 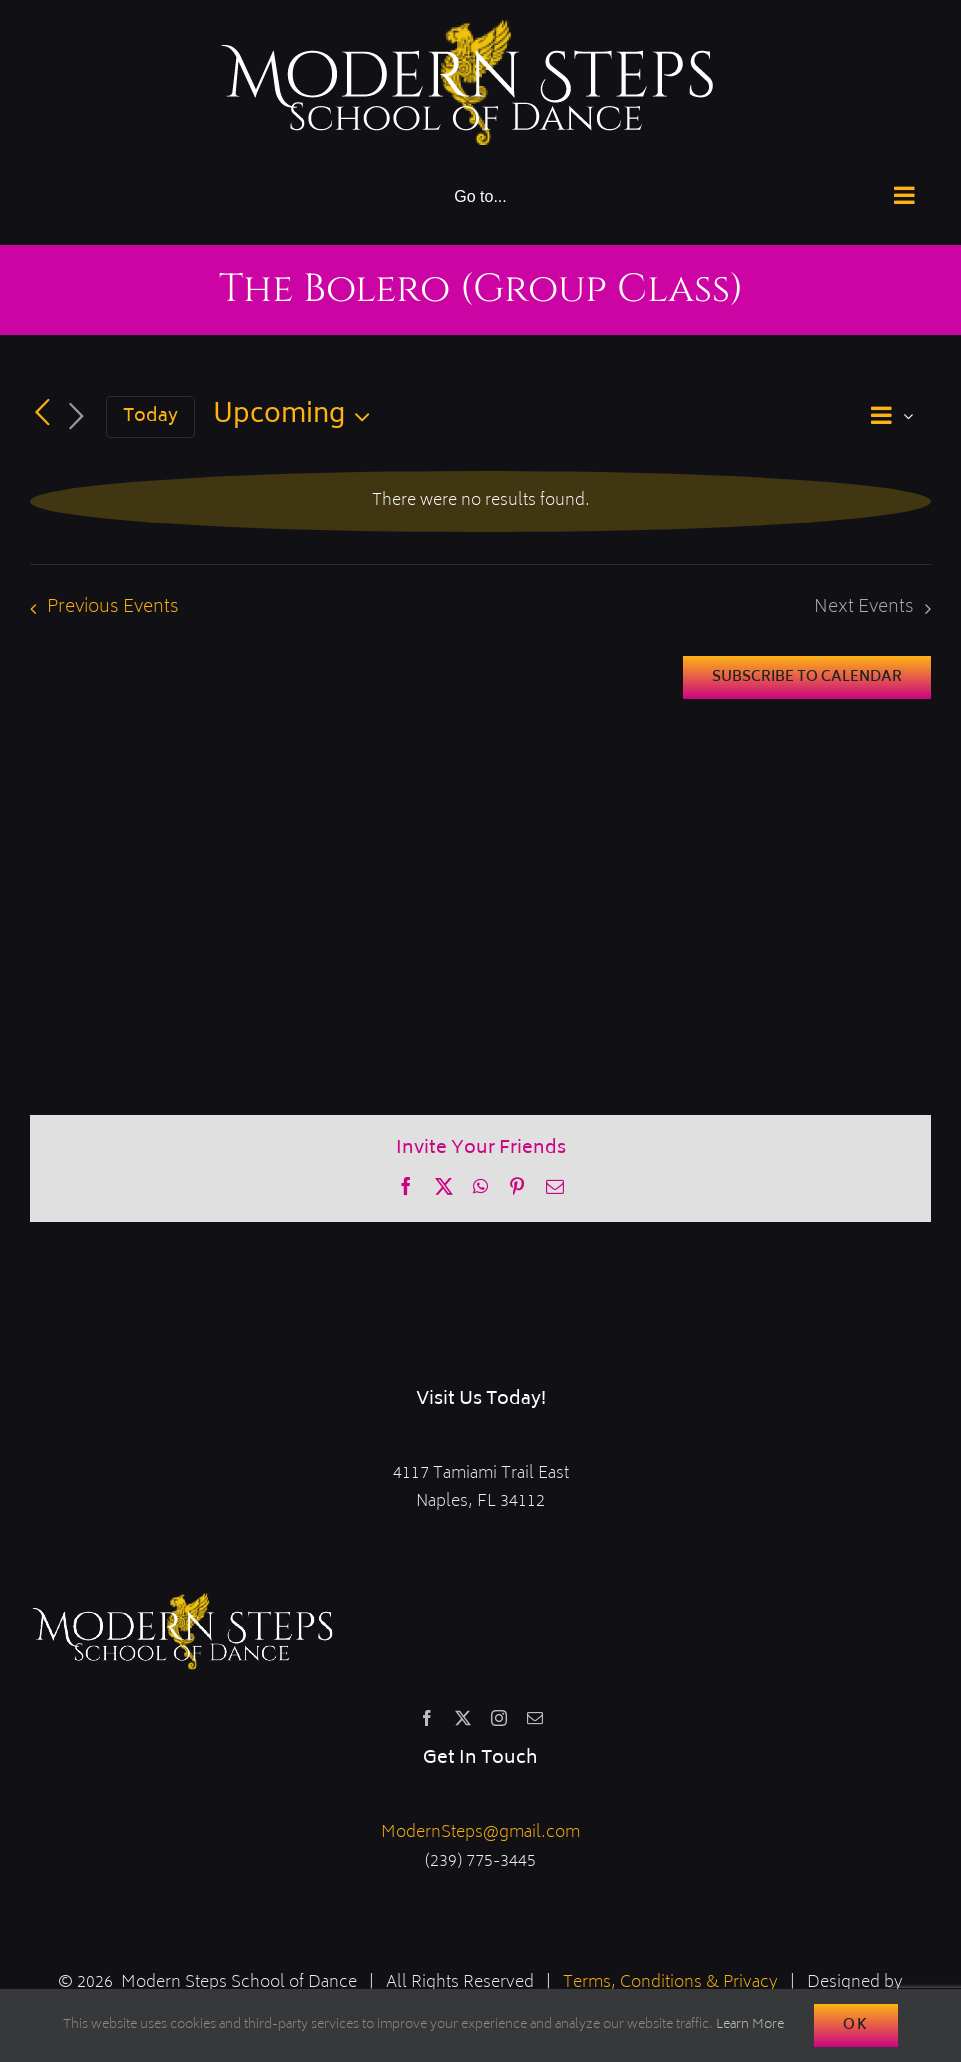 What do you see at coordinates (463, 1718) in the screenshot?
I see `[twitter]` at bounding box center [463, 1718].